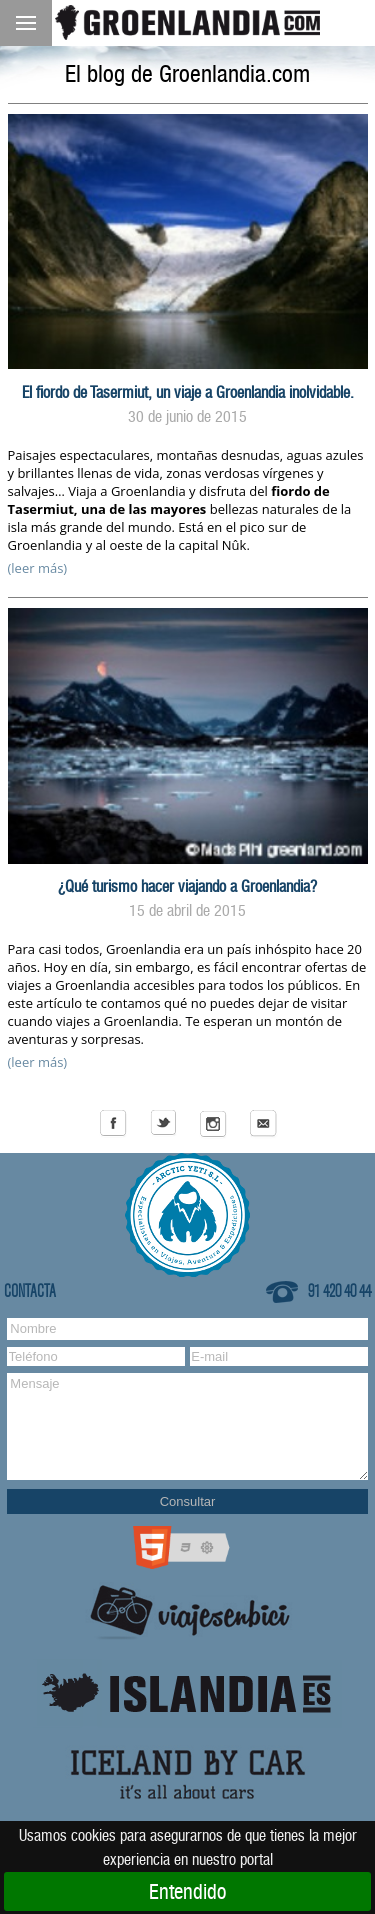 Image resolution: width=375 pixels, height=1914 pixels. I want to click on (leer más), so click(38, 568).